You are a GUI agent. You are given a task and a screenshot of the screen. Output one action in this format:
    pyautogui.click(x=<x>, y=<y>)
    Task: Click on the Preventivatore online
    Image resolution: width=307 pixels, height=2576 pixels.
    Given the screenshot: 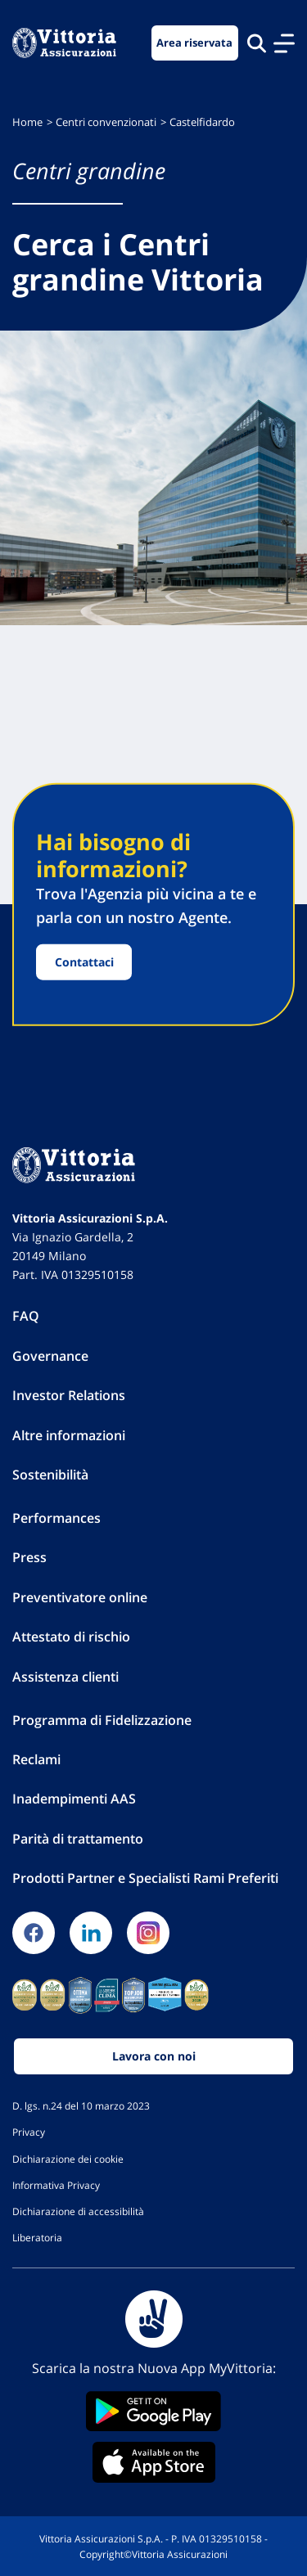 What is the action you would take?
    pyautogui.click(x=79, y=1597)
    